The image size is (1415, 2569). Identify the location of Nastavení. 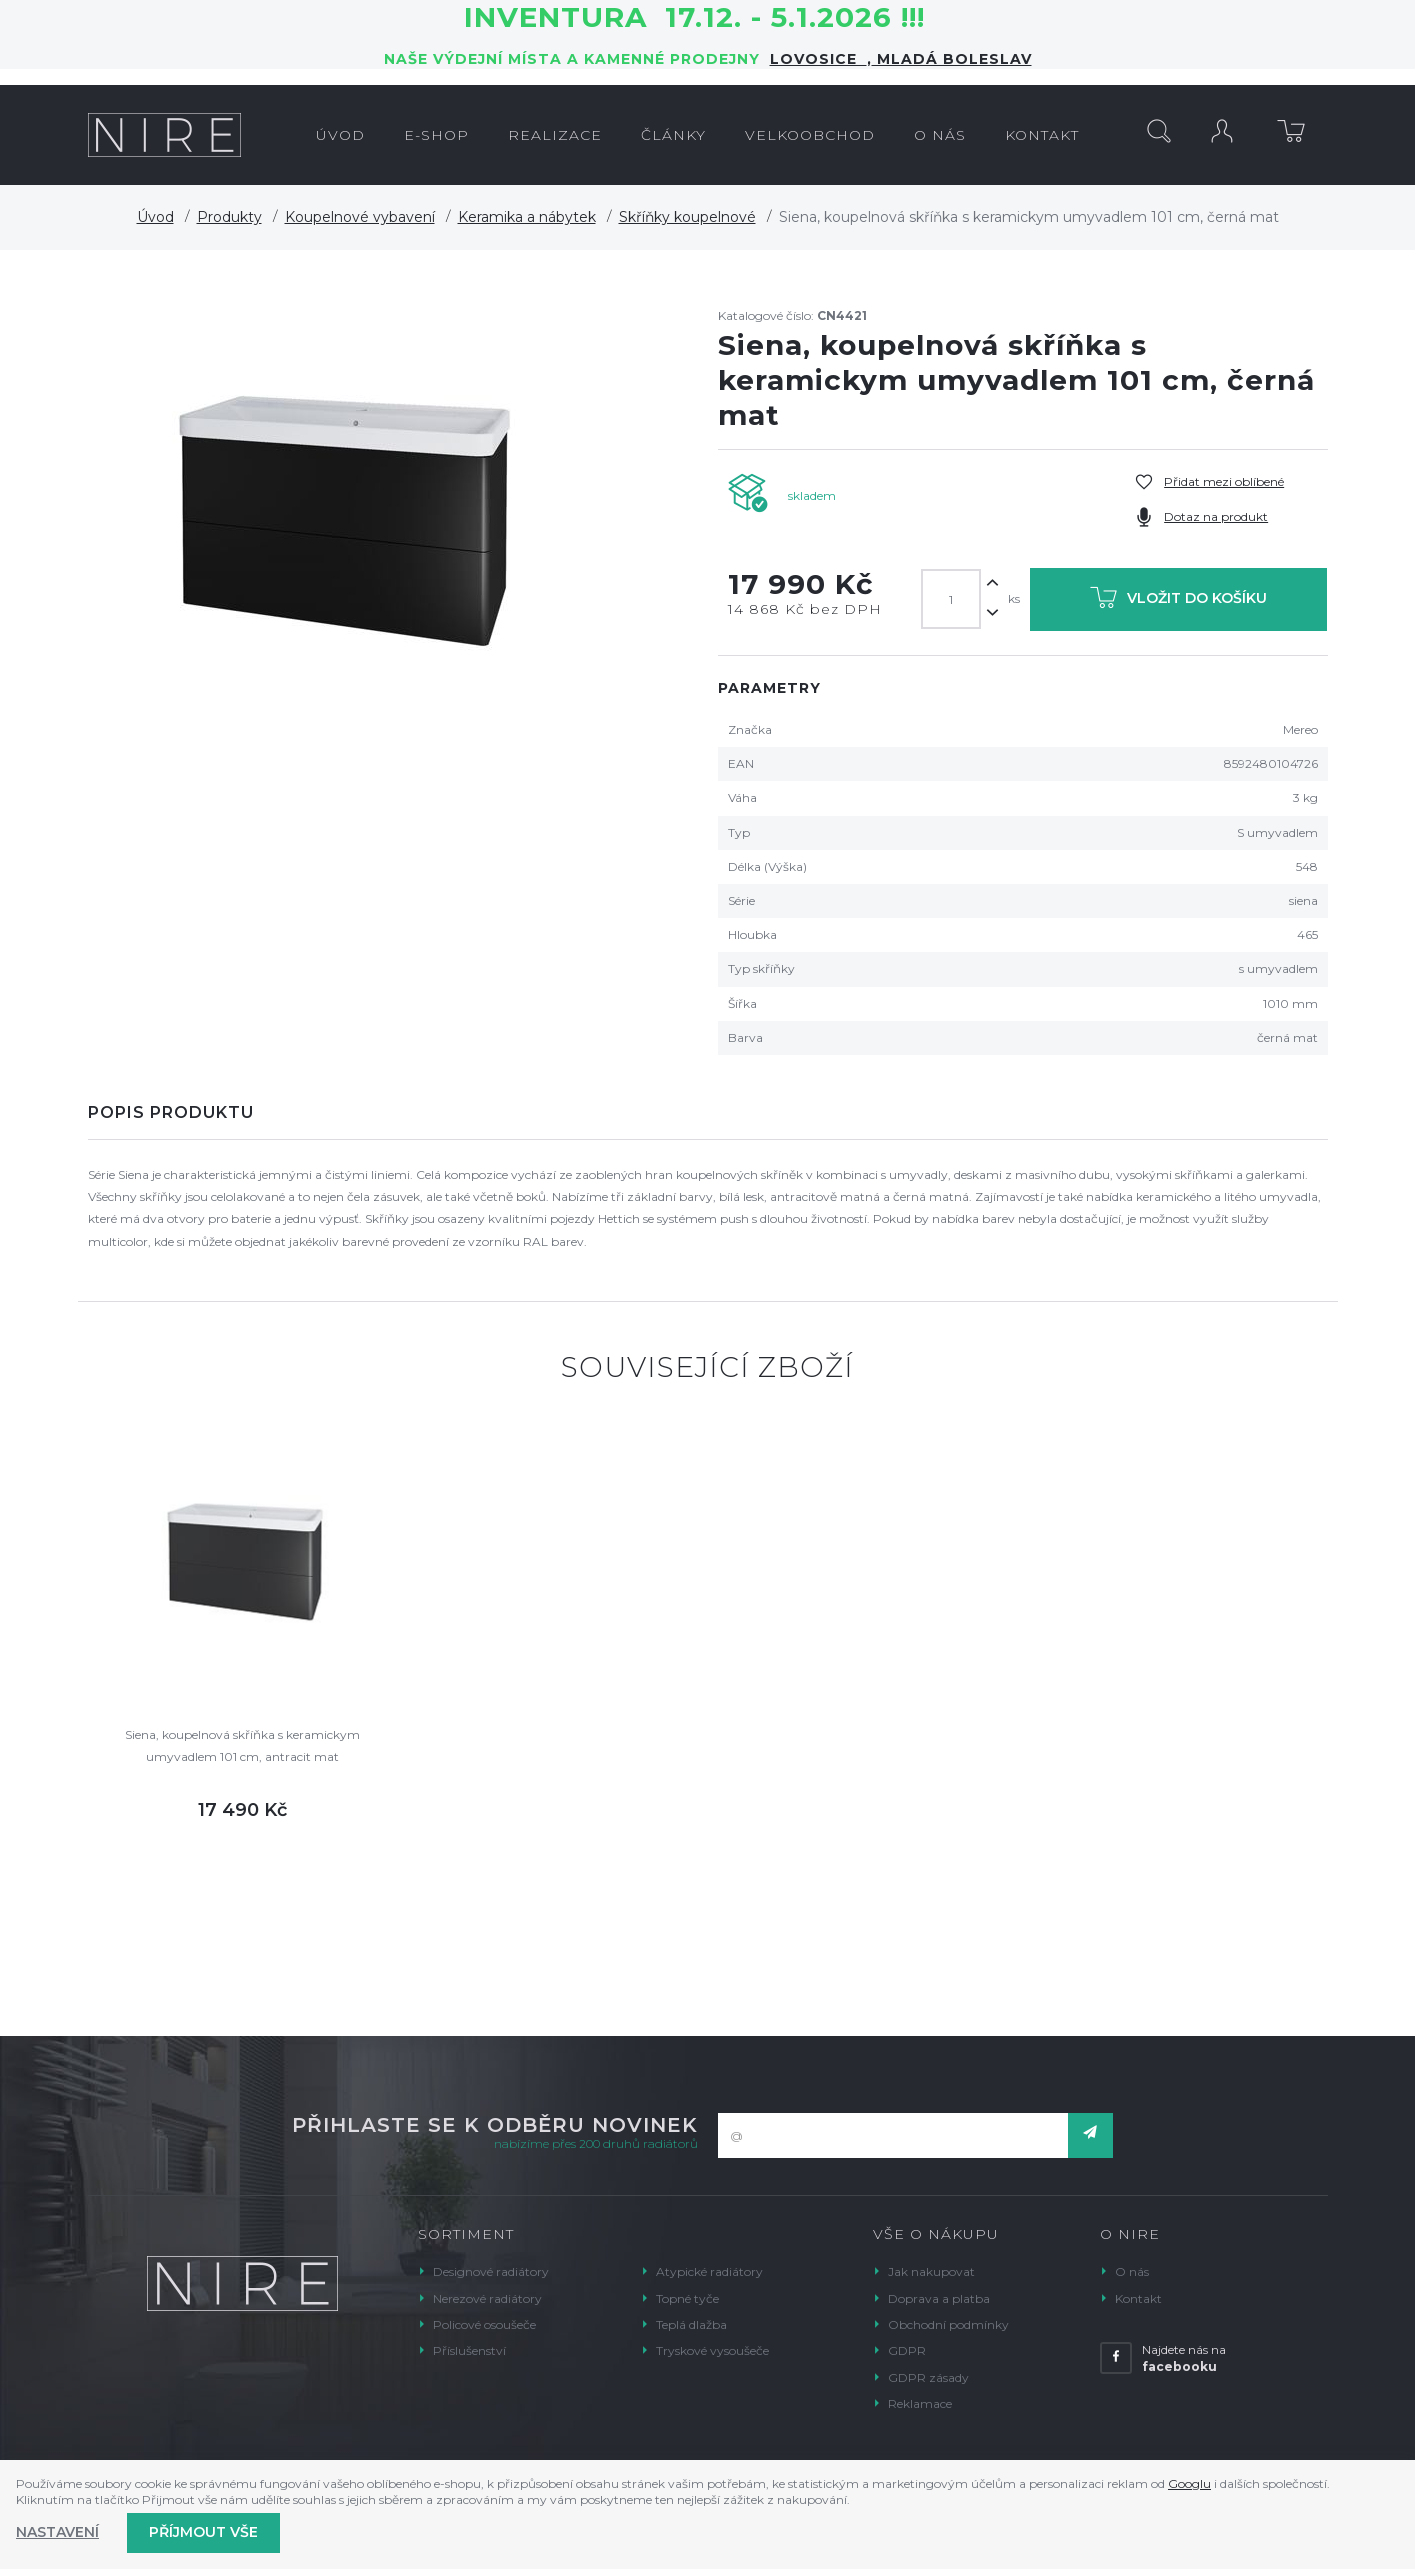
(57, 2532).